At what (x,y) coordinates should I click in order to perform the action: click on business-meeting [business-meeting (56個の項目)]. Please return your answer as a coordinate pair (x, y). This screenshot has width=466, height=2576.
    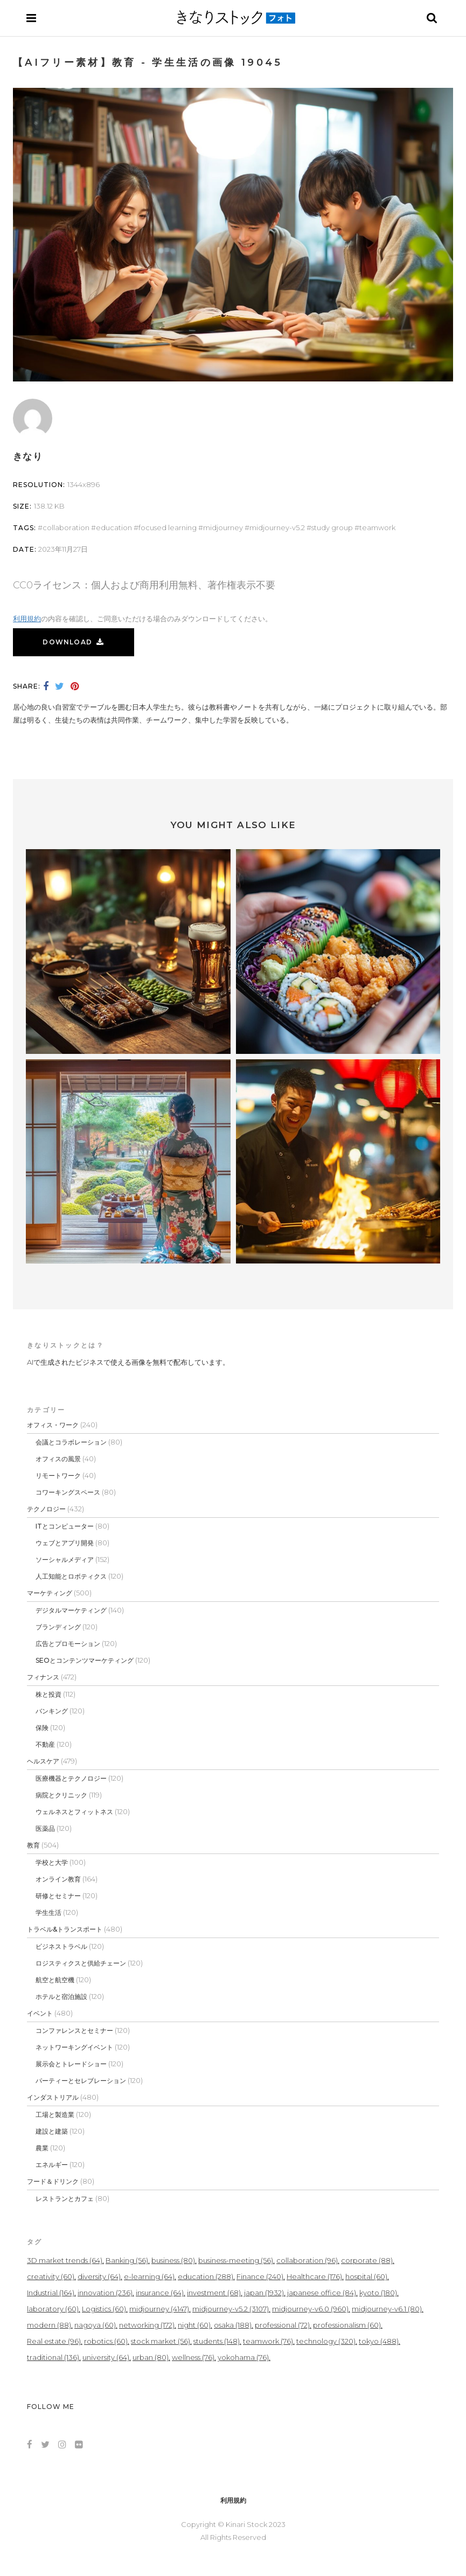
    Looking at the image, I should click on (235, 2260).